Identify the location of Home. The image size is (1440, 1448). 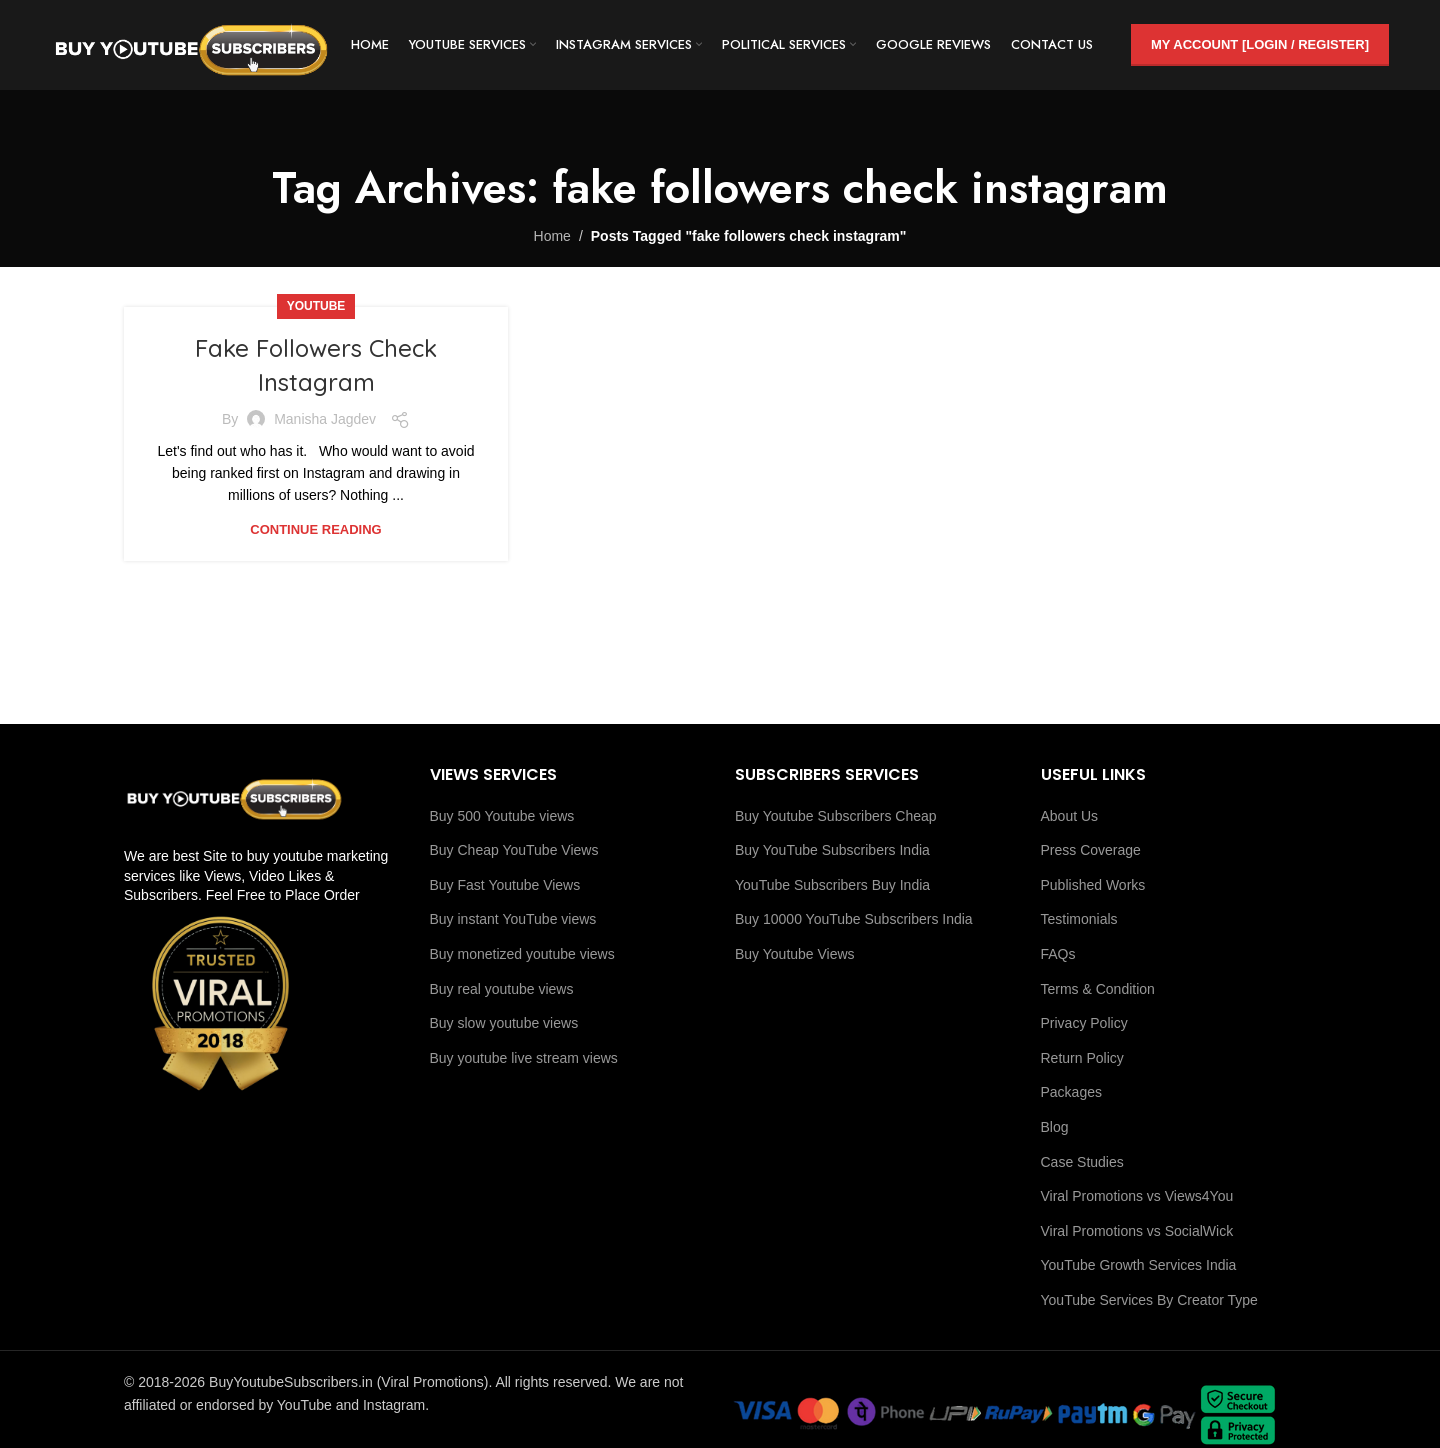
(552, 236).